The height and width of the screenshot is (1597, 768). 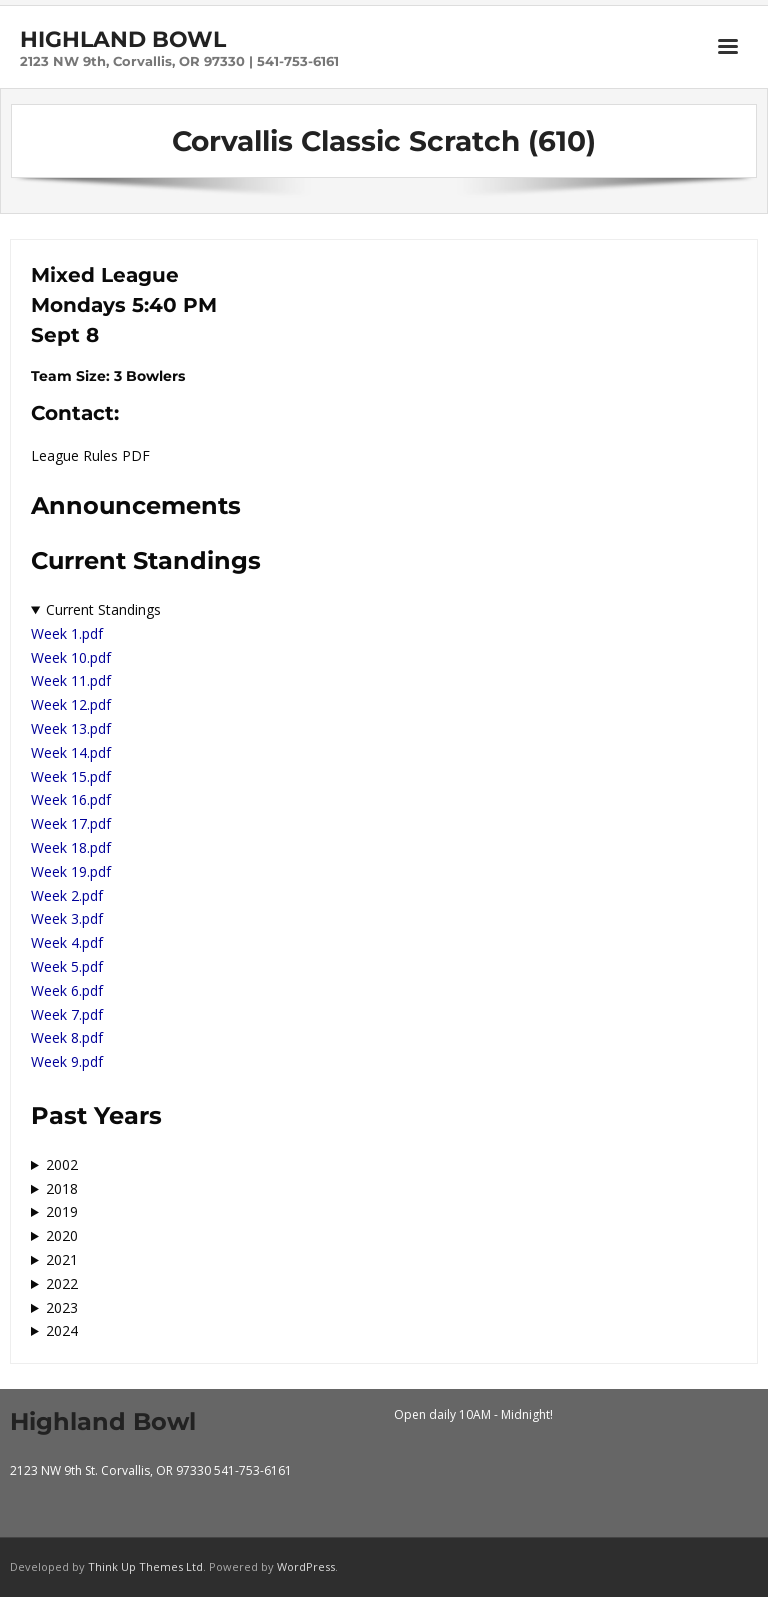 What do you see at coordinates (103, 609) in the screenshot?
I see `Current Standings` at bounding box center [103, 609].